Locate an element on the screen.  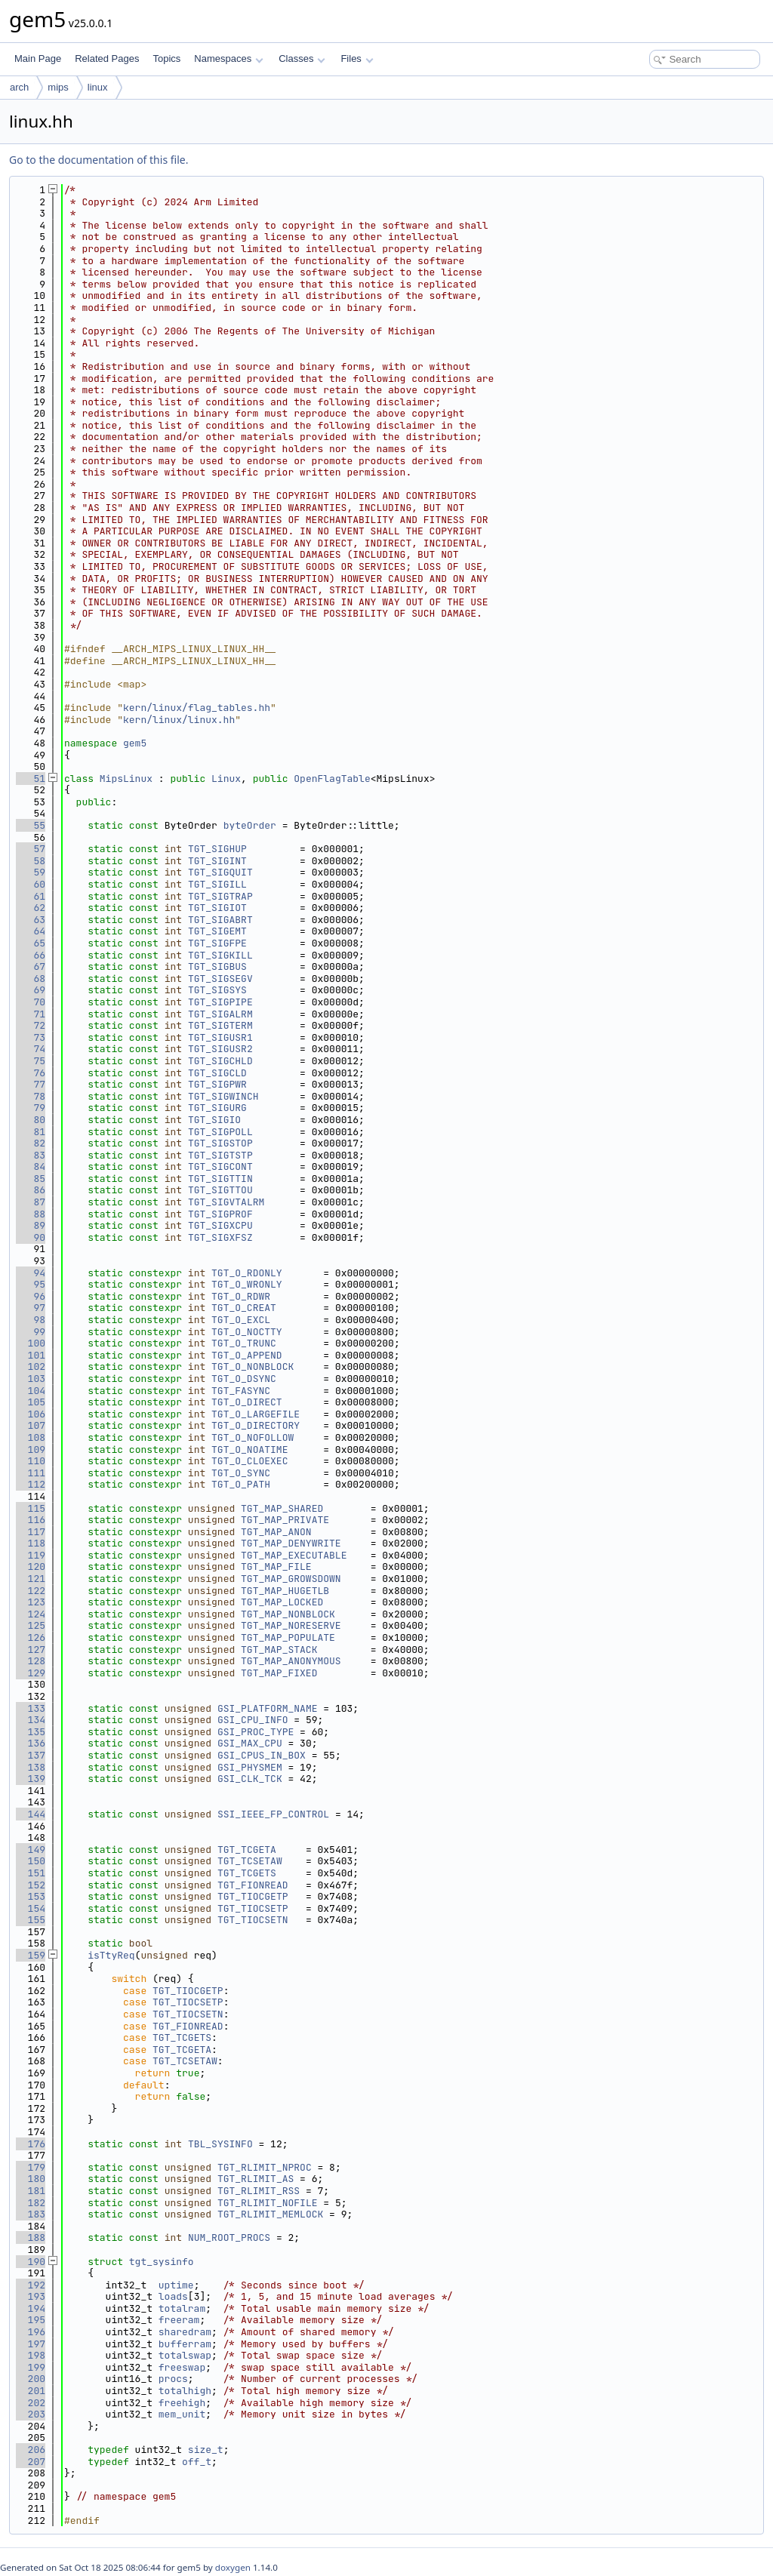
Main Page is located at coordinates (37, 58).